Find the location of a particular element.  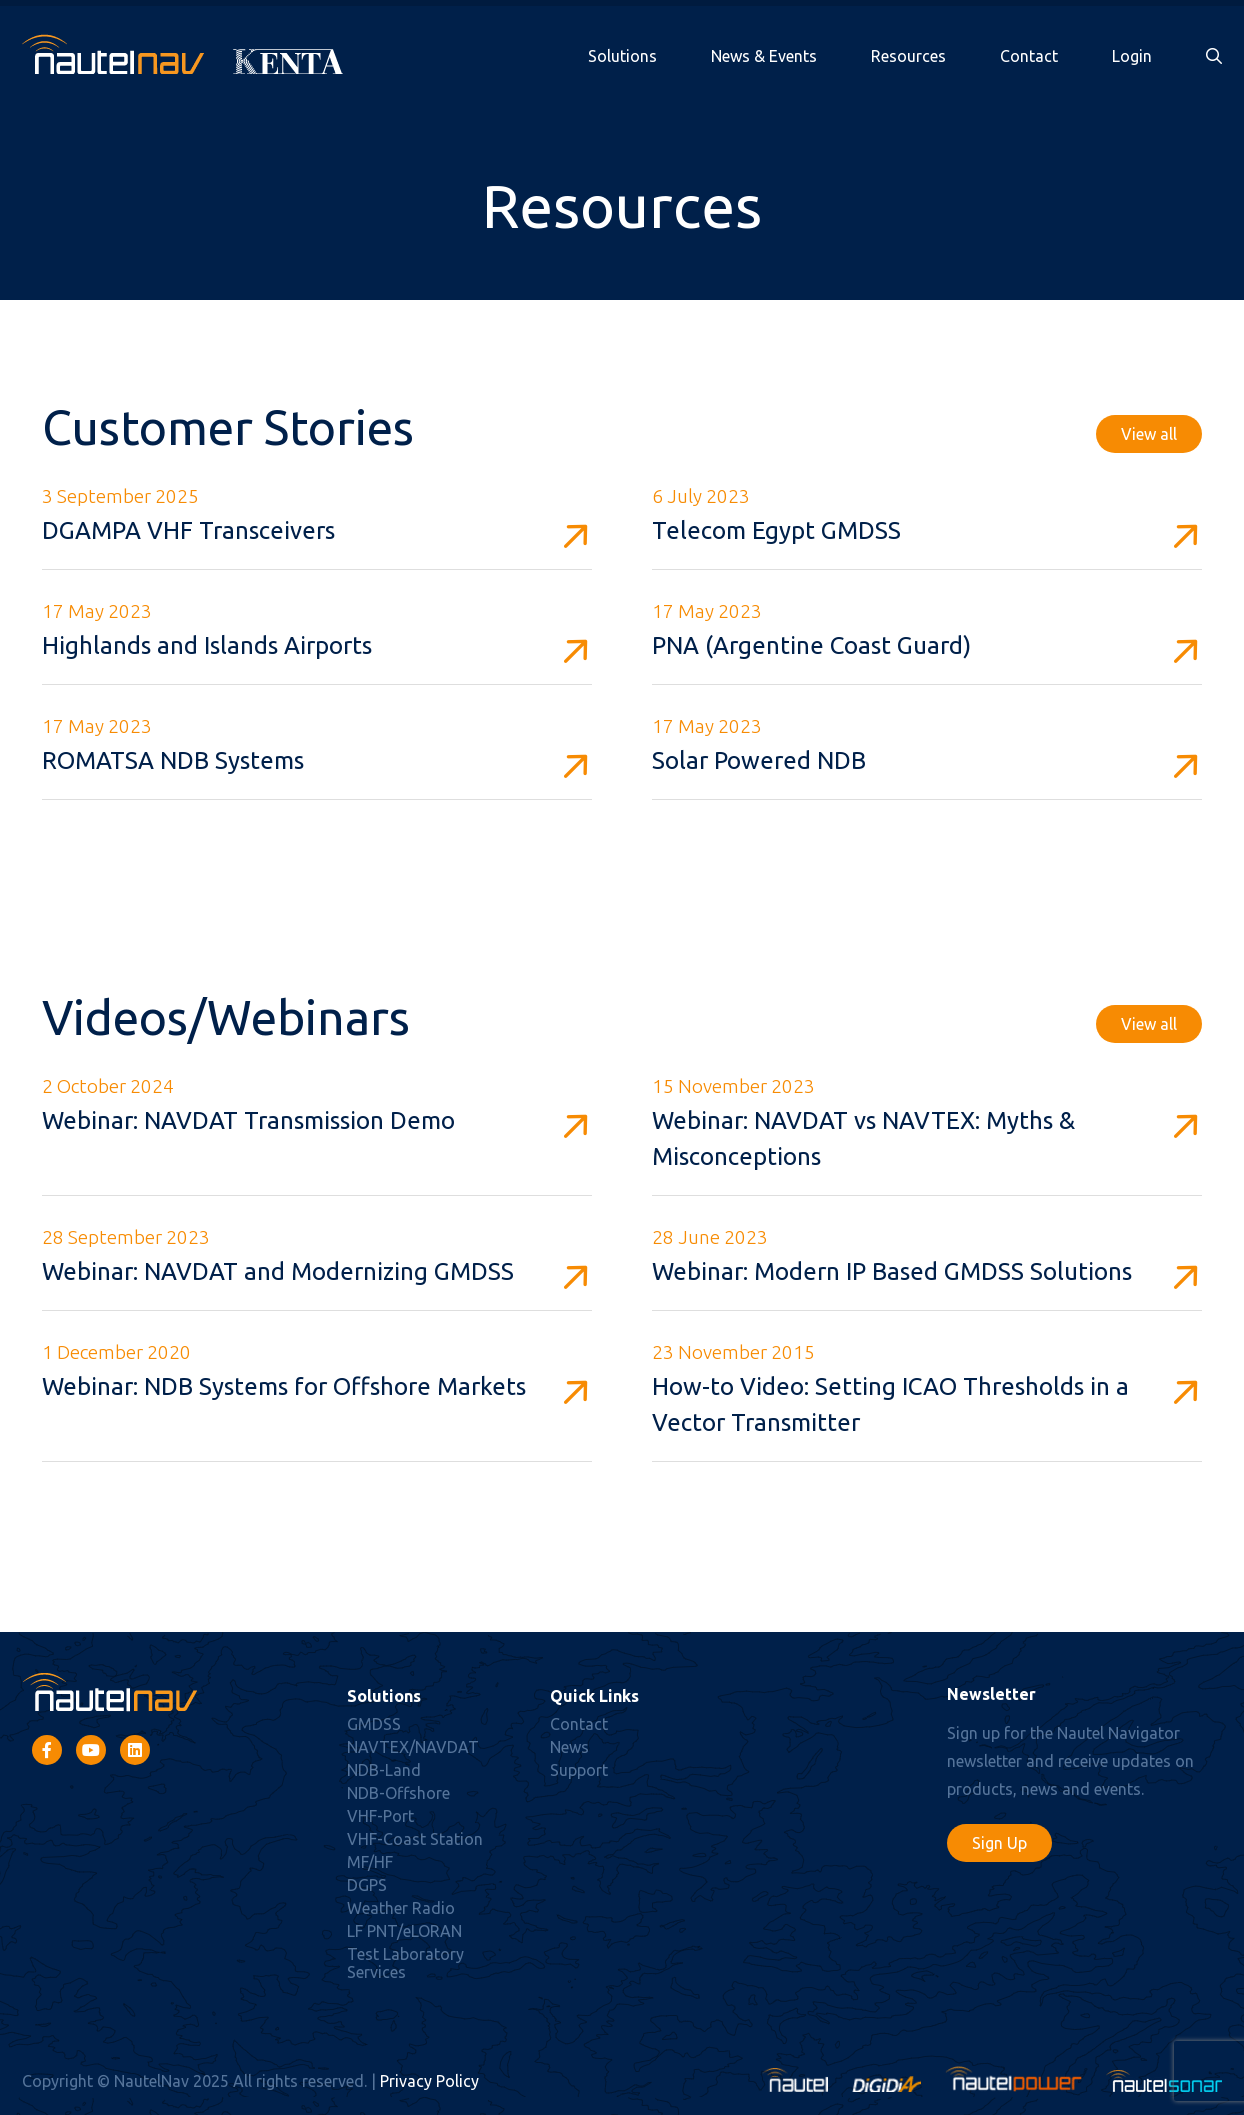

NDB-Land is located at coordinates (384, 1770).